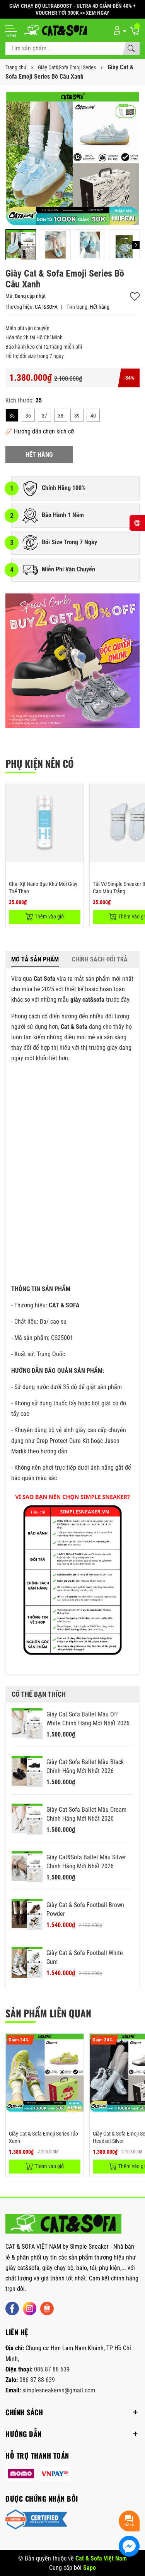 Image resolution: width=145 pixels, height=2576 pixels. What do you see at coordinates (12, 416) in the screenshot?
I see `35` at bounding box center [12, 416].